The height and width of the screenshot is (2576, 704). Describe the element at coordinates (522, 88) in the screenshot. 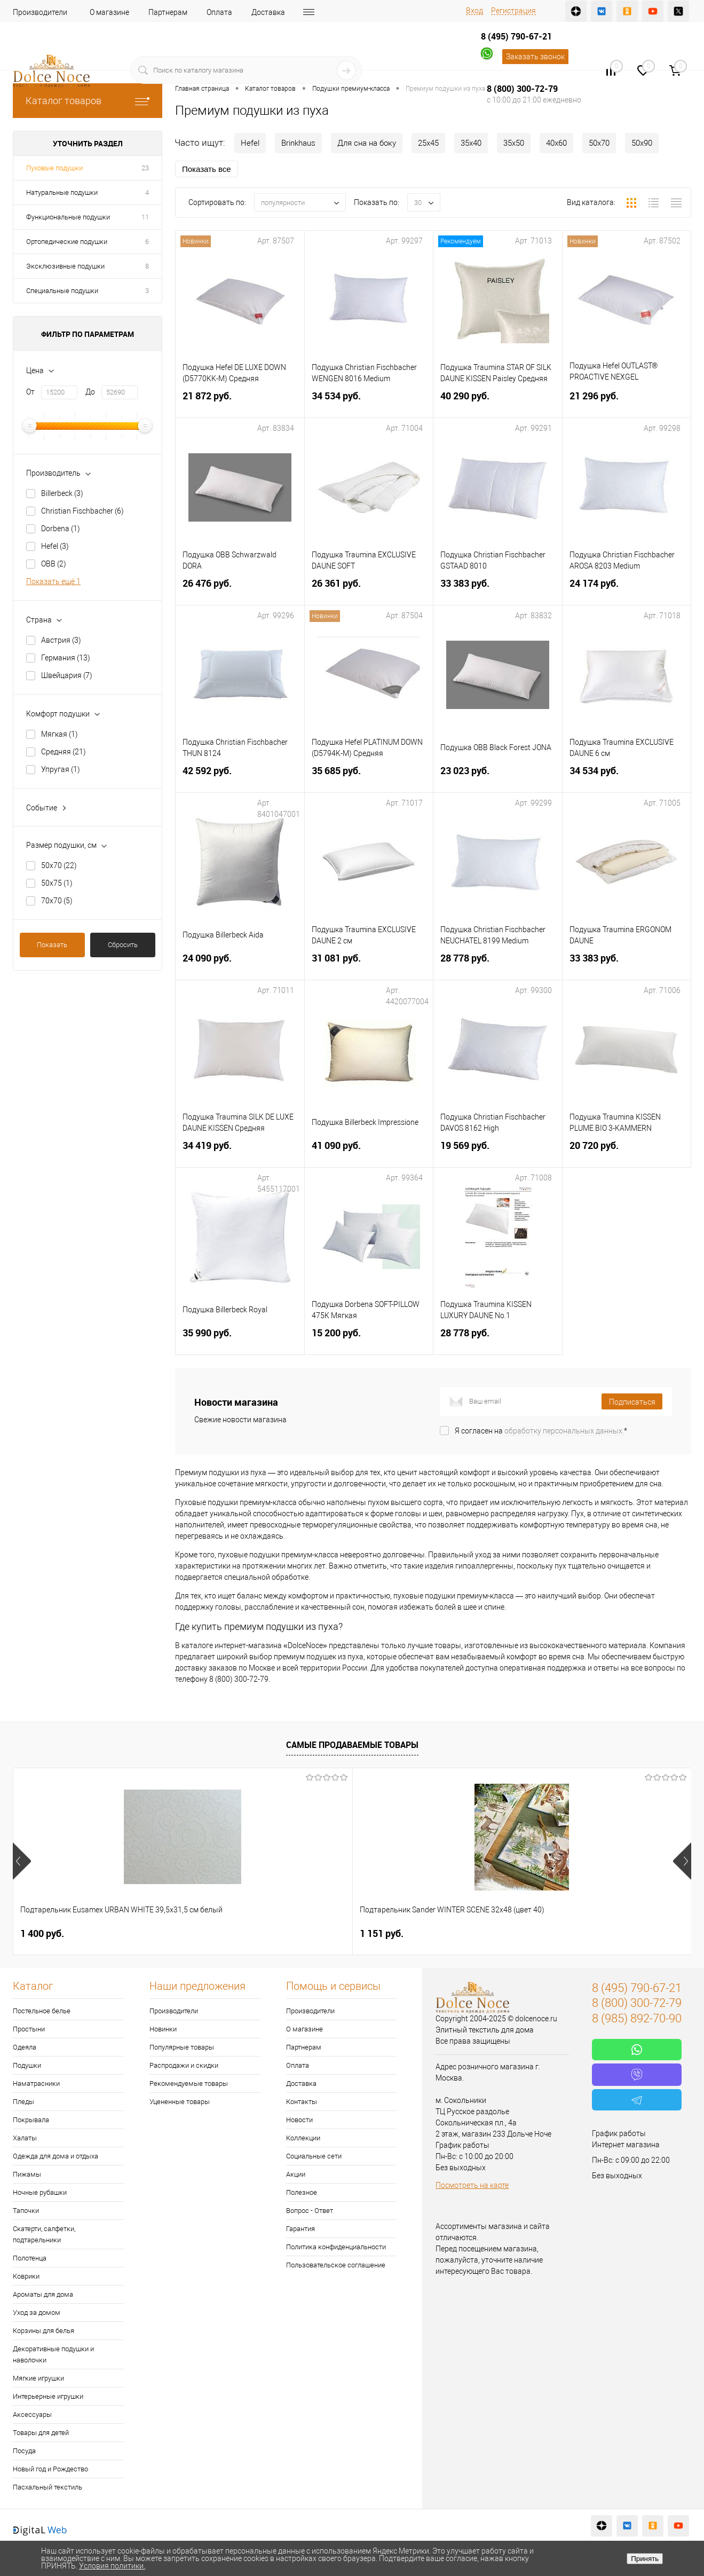

I see `8 (800) 300-72-79` at that location.